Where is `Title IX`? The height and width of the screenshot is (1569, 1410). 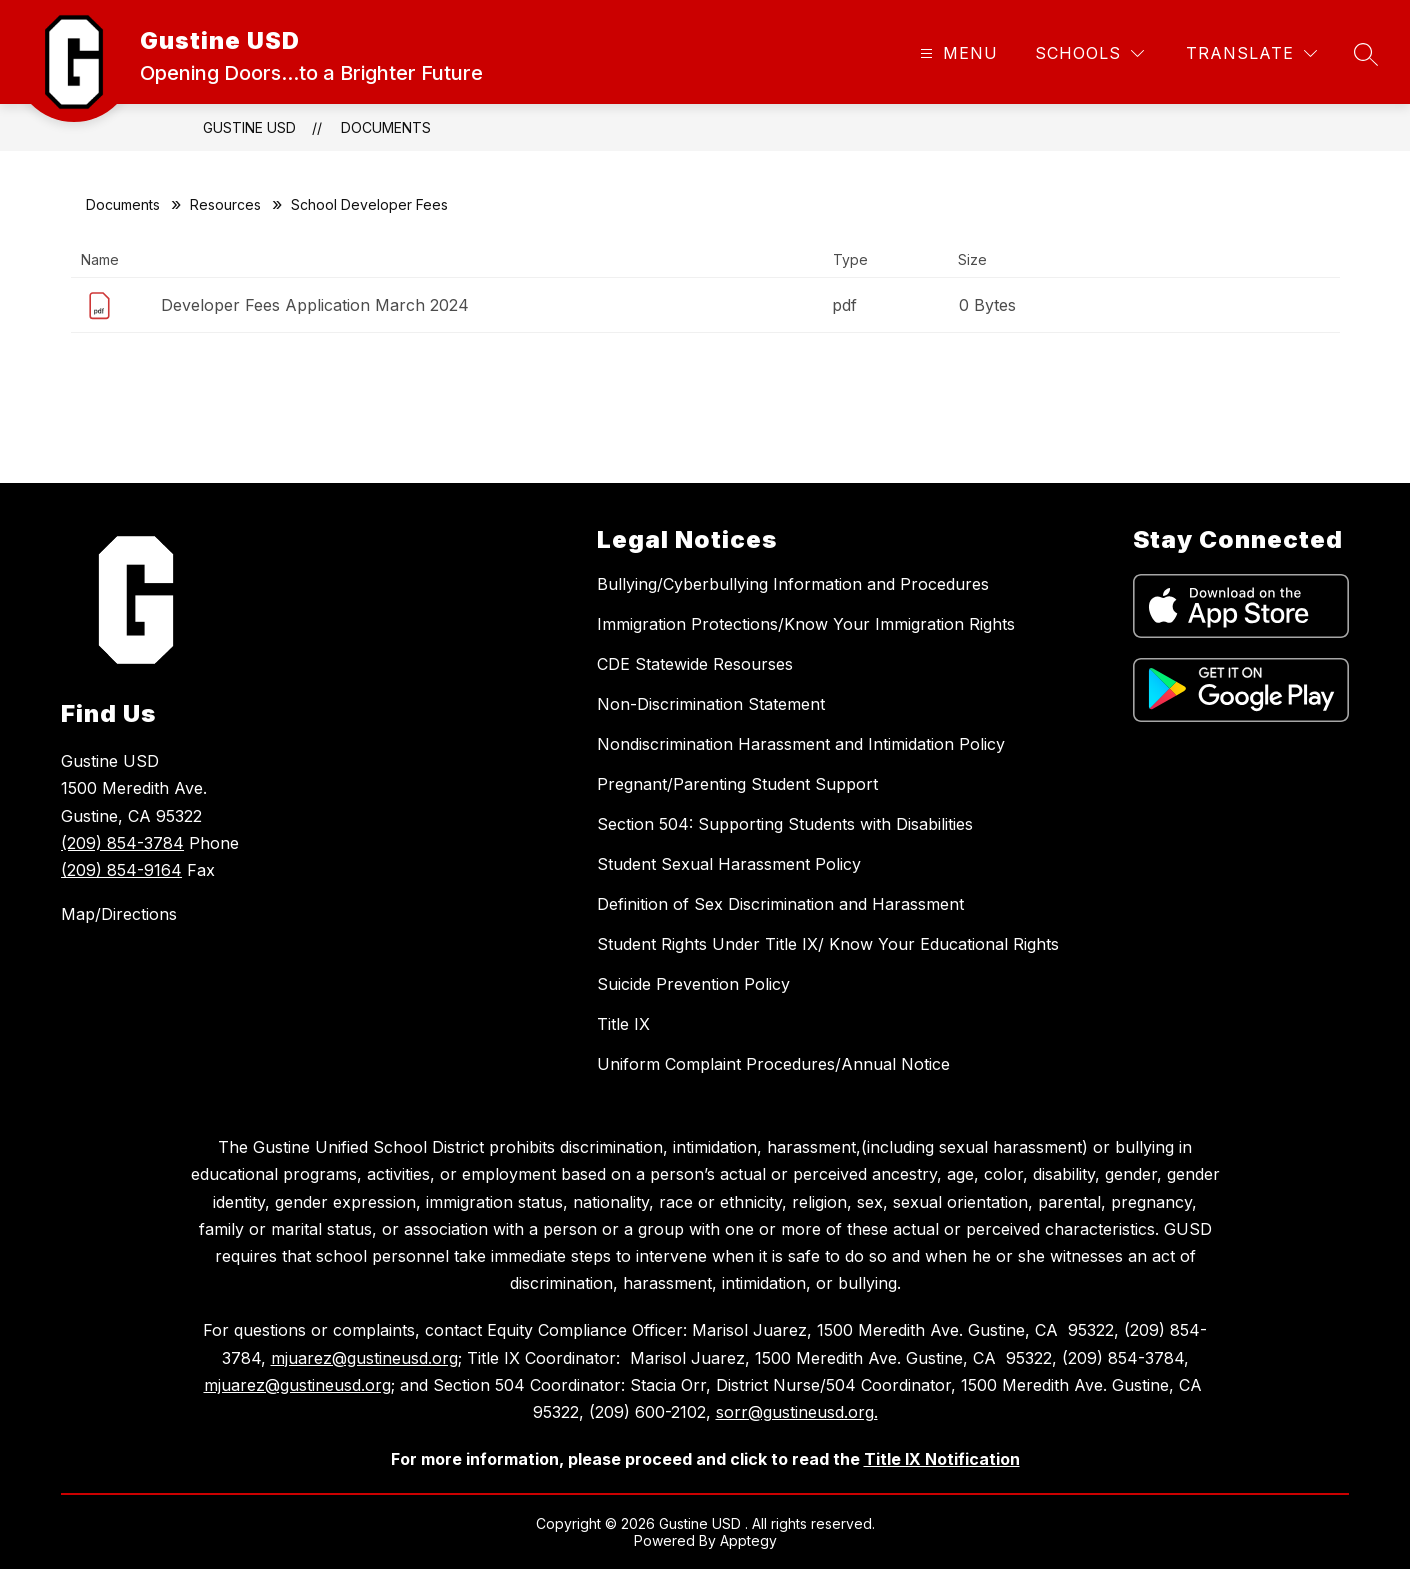
Title IX is located at coordinates (623, 1024).